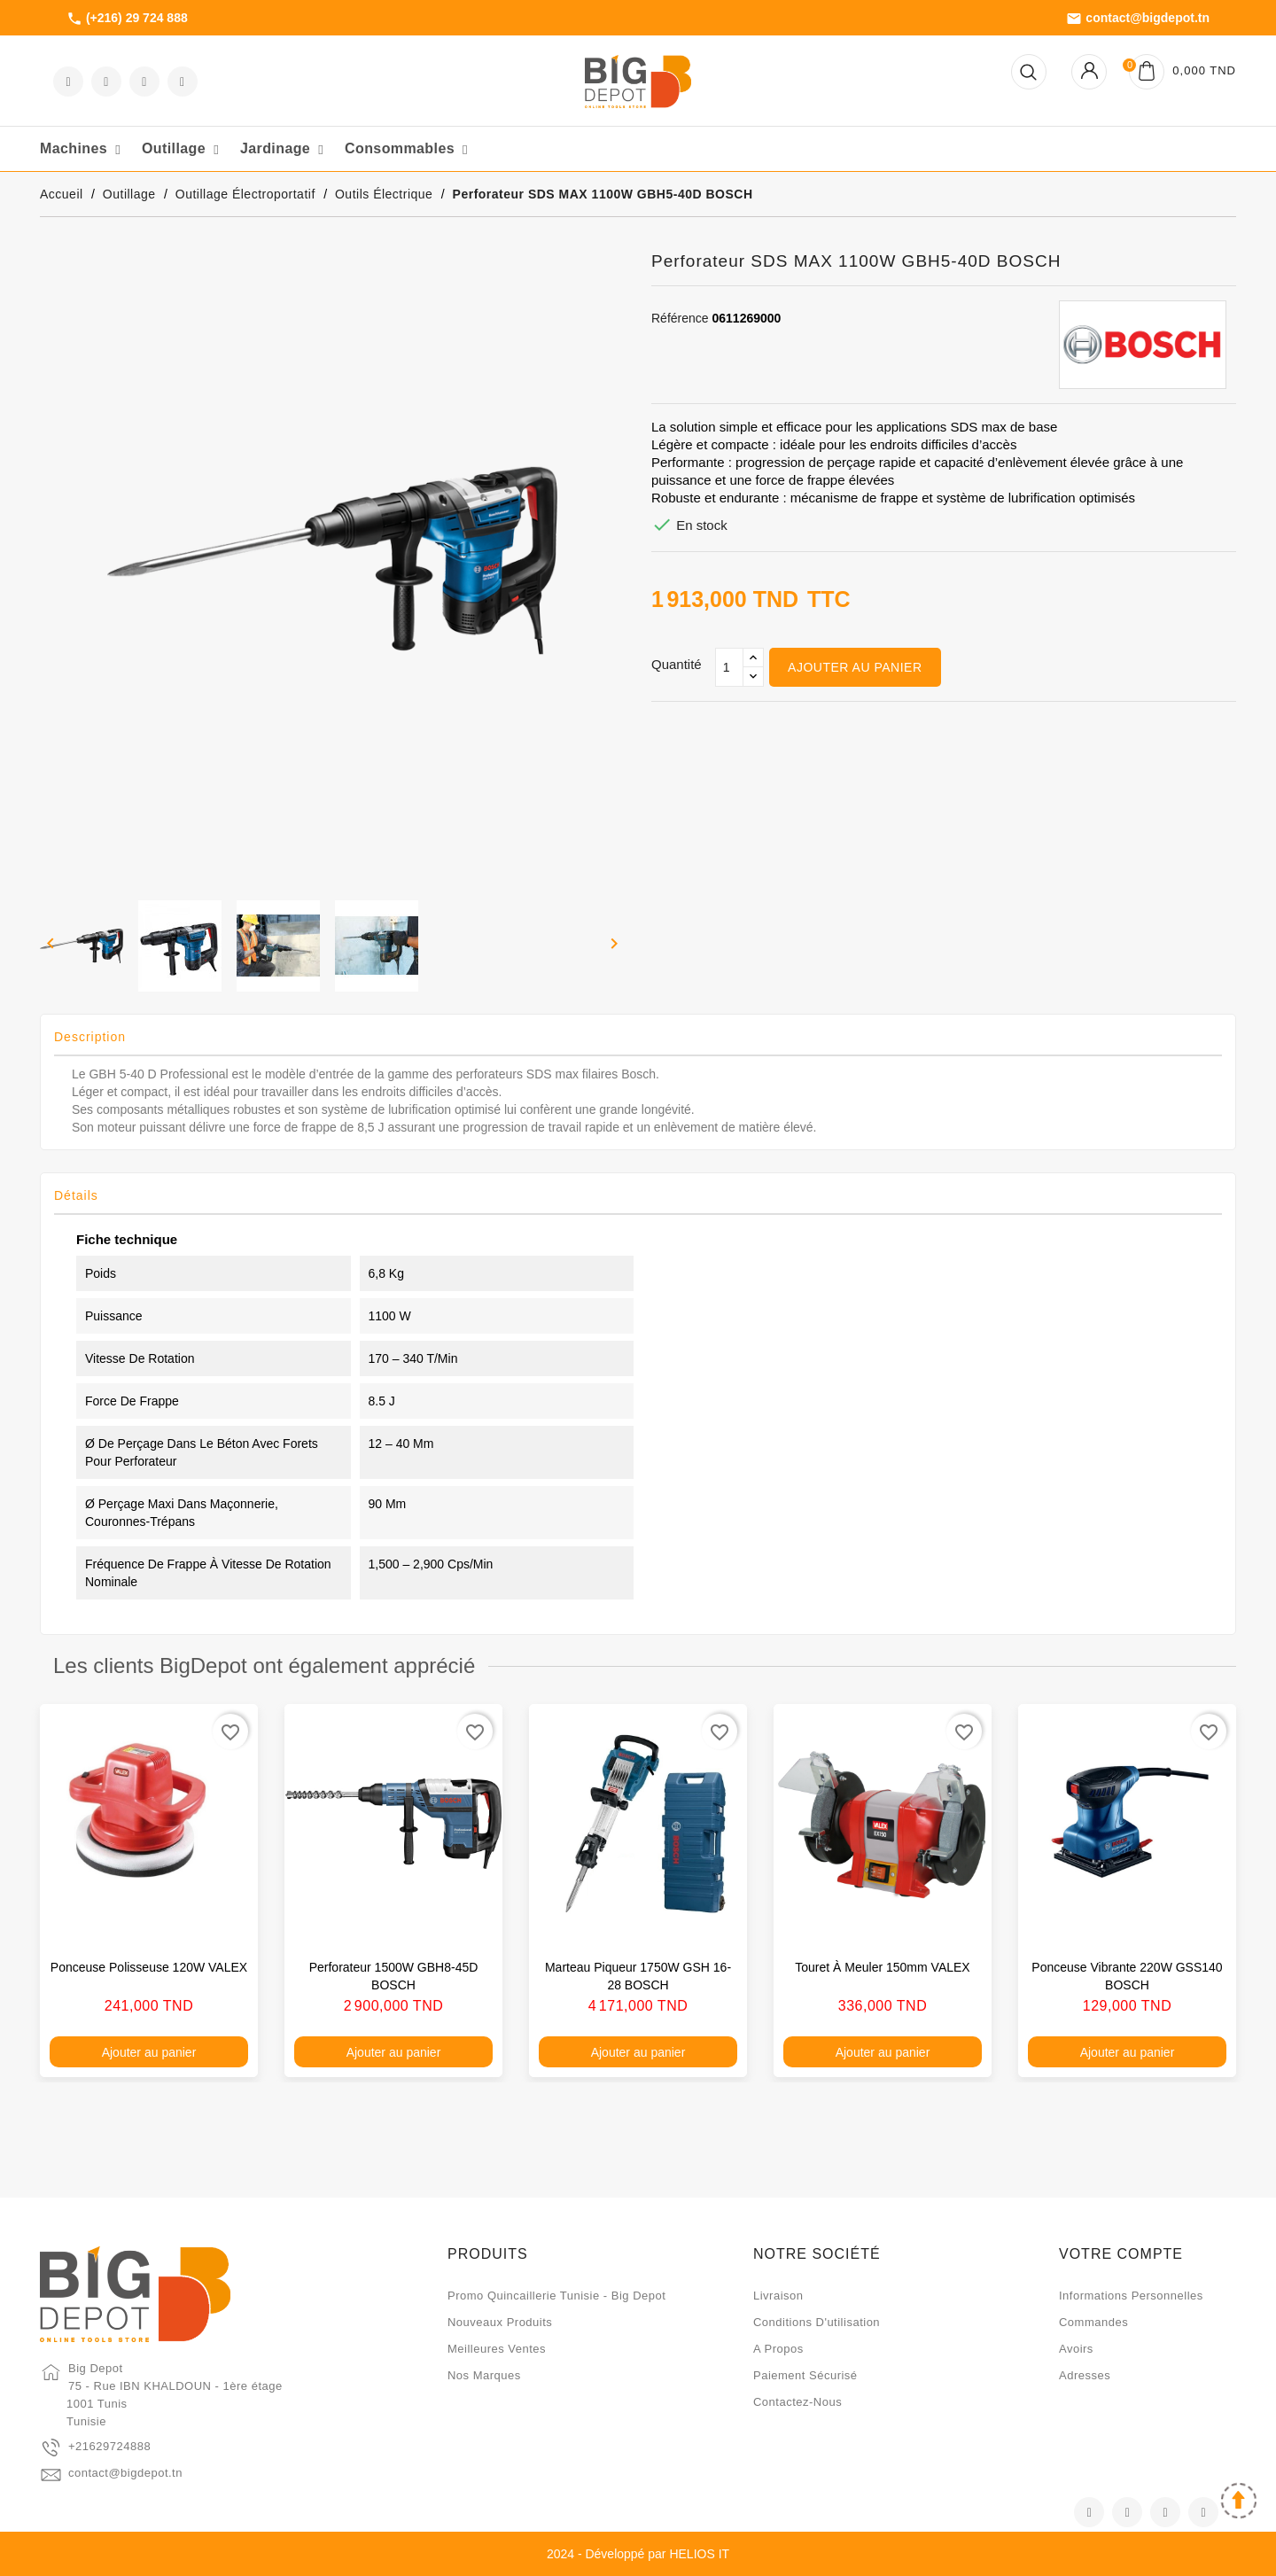 Image resolution: width=1276 pixels, height=2576 pixels. What do you see at coordinates (127, 19) in the screenshot?
I see `(+216) 29 724 888` at bounding box center [127, 19].